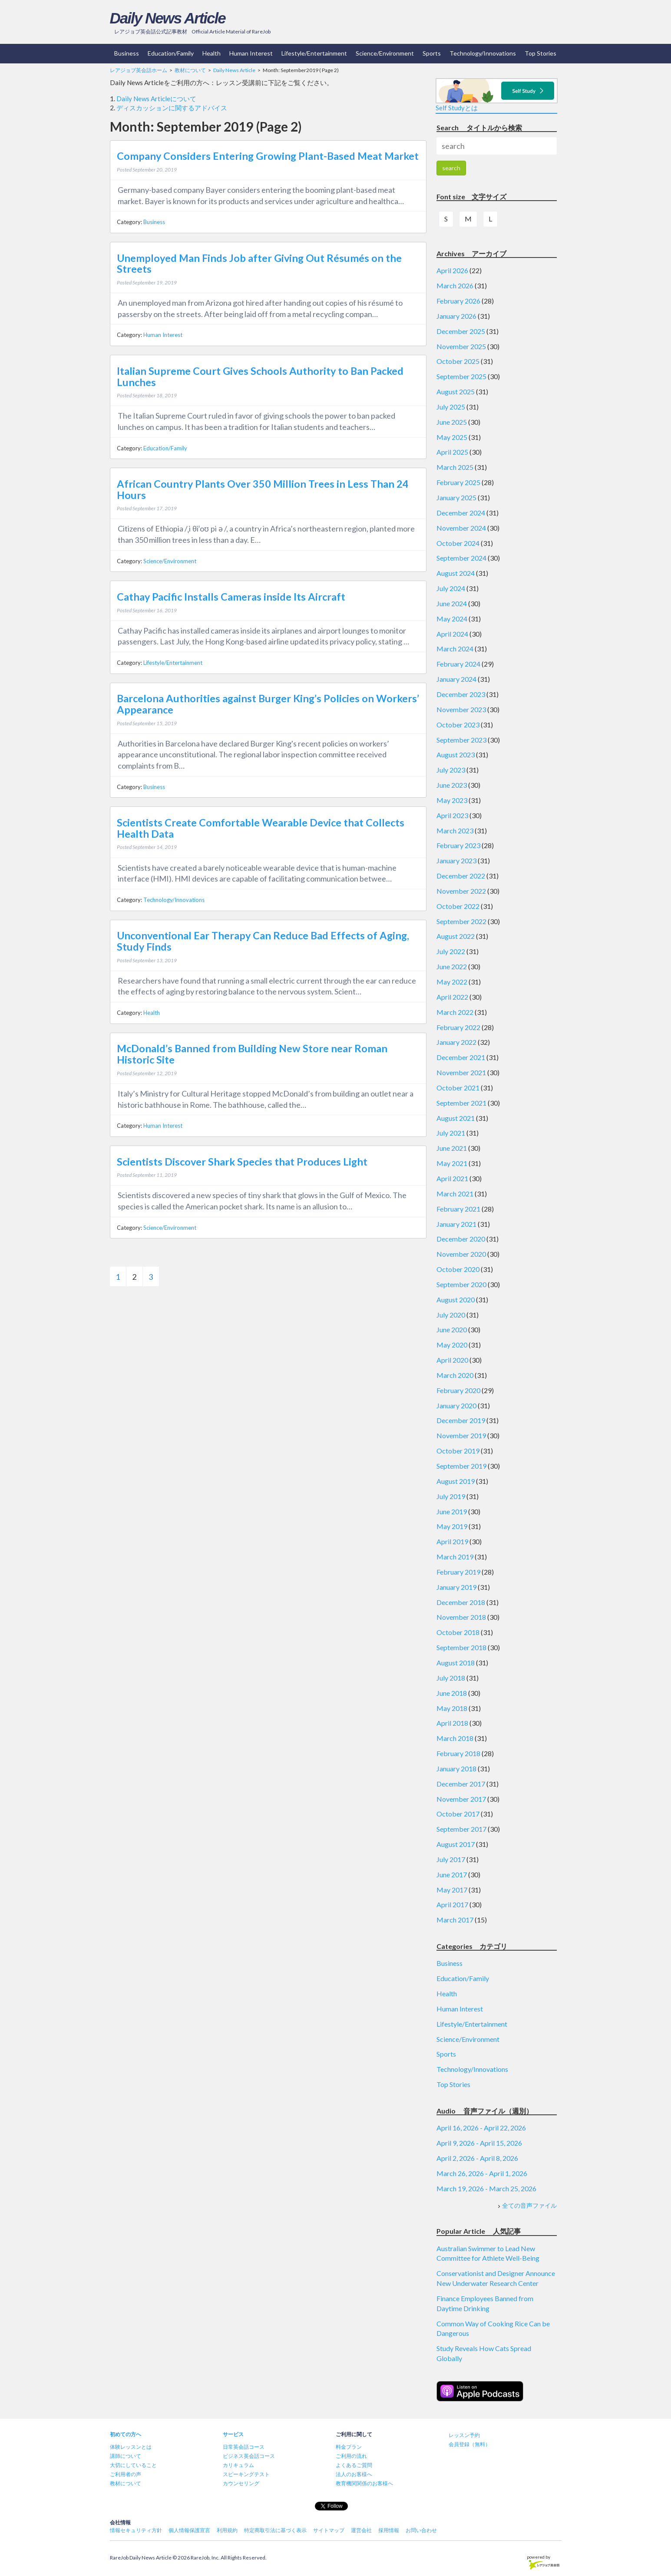  Describe the element at coordinates (455, 1844) in the screenshot. I see `August 2017` at that location.